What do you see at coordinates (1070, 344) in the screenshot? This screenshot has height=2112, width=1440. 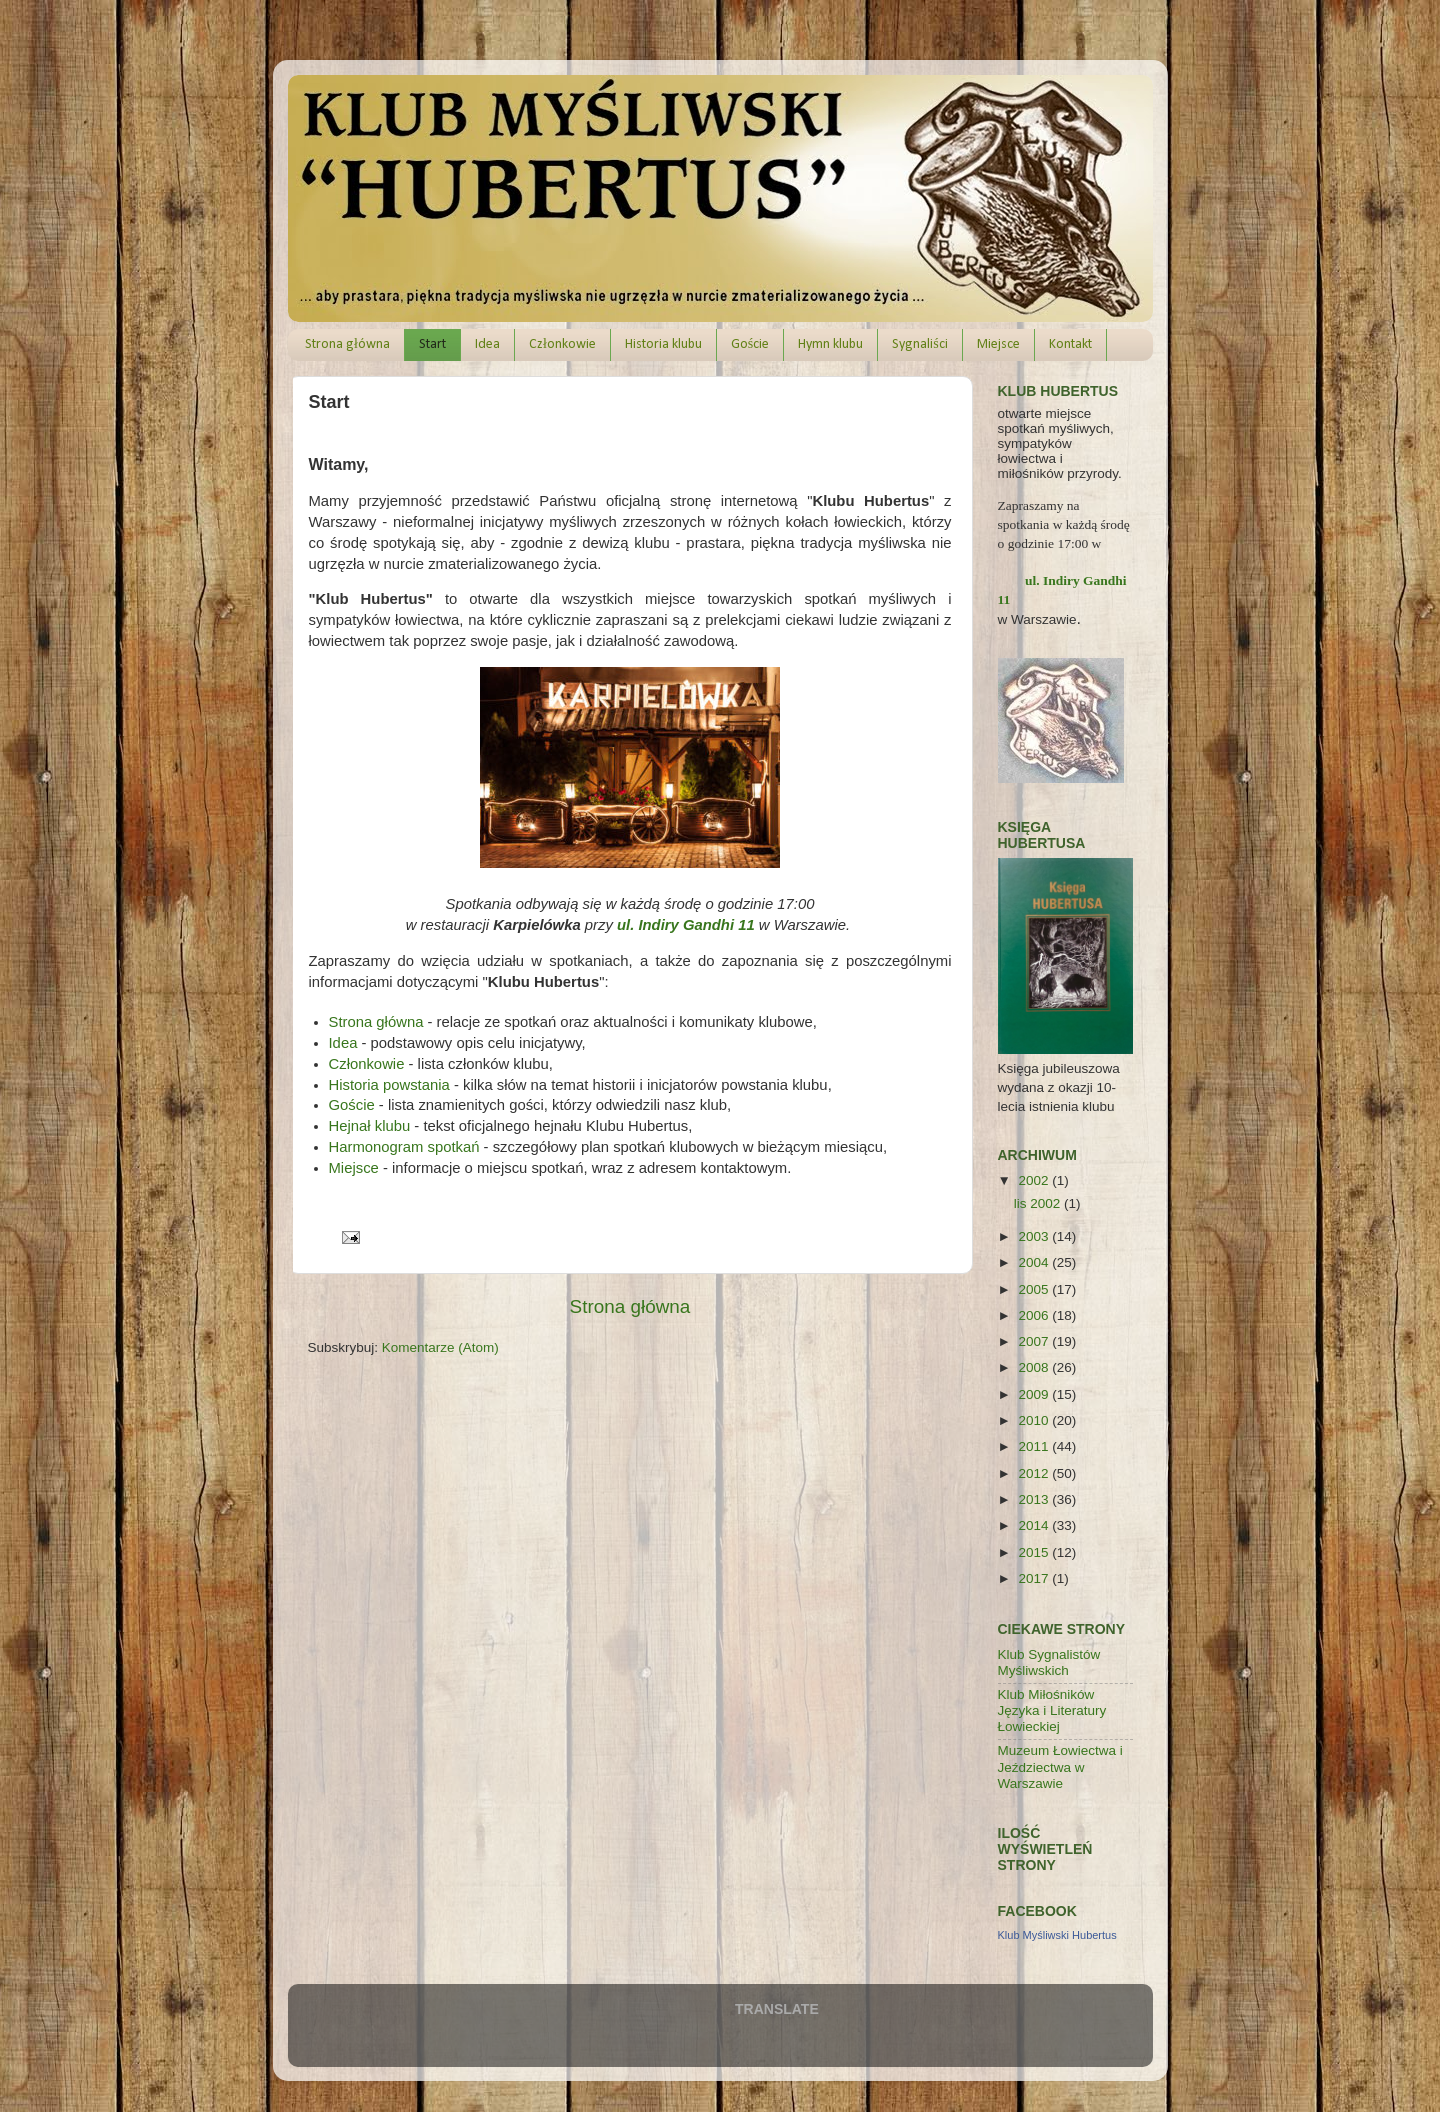 I see `Kontakt` at bounding box center [1070, 344].